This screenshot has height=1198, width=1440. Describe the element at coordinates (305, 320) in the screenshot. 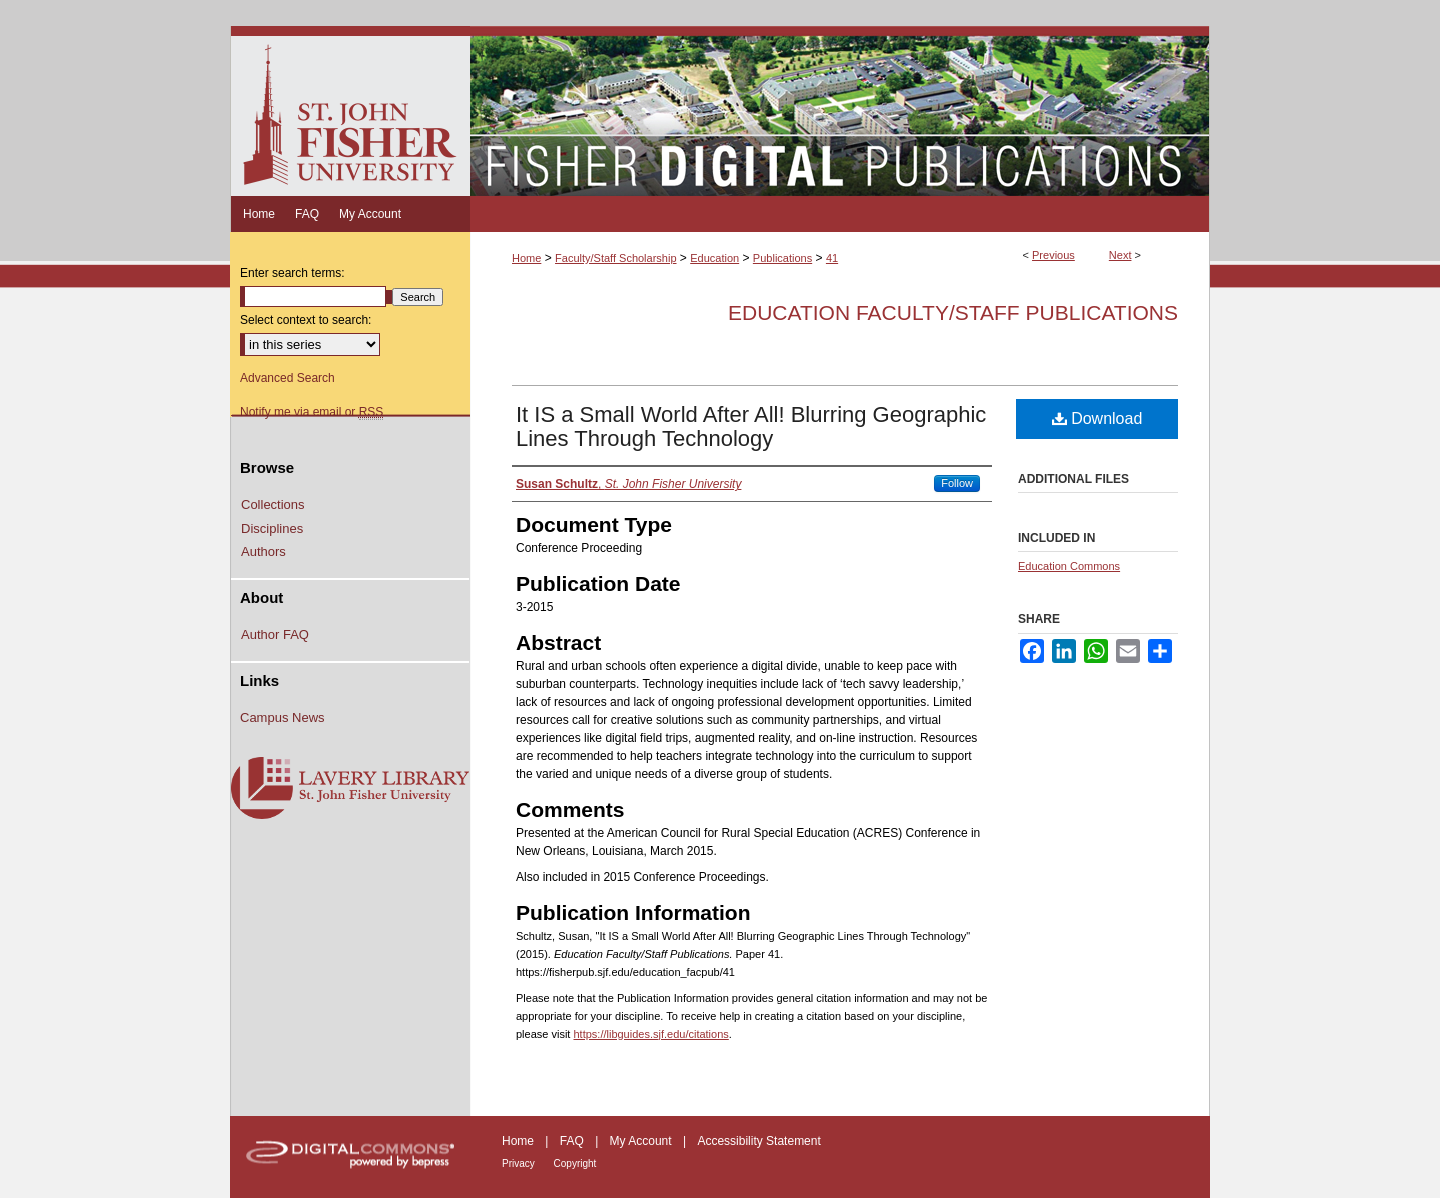

I see `Select context to search:` at that location.